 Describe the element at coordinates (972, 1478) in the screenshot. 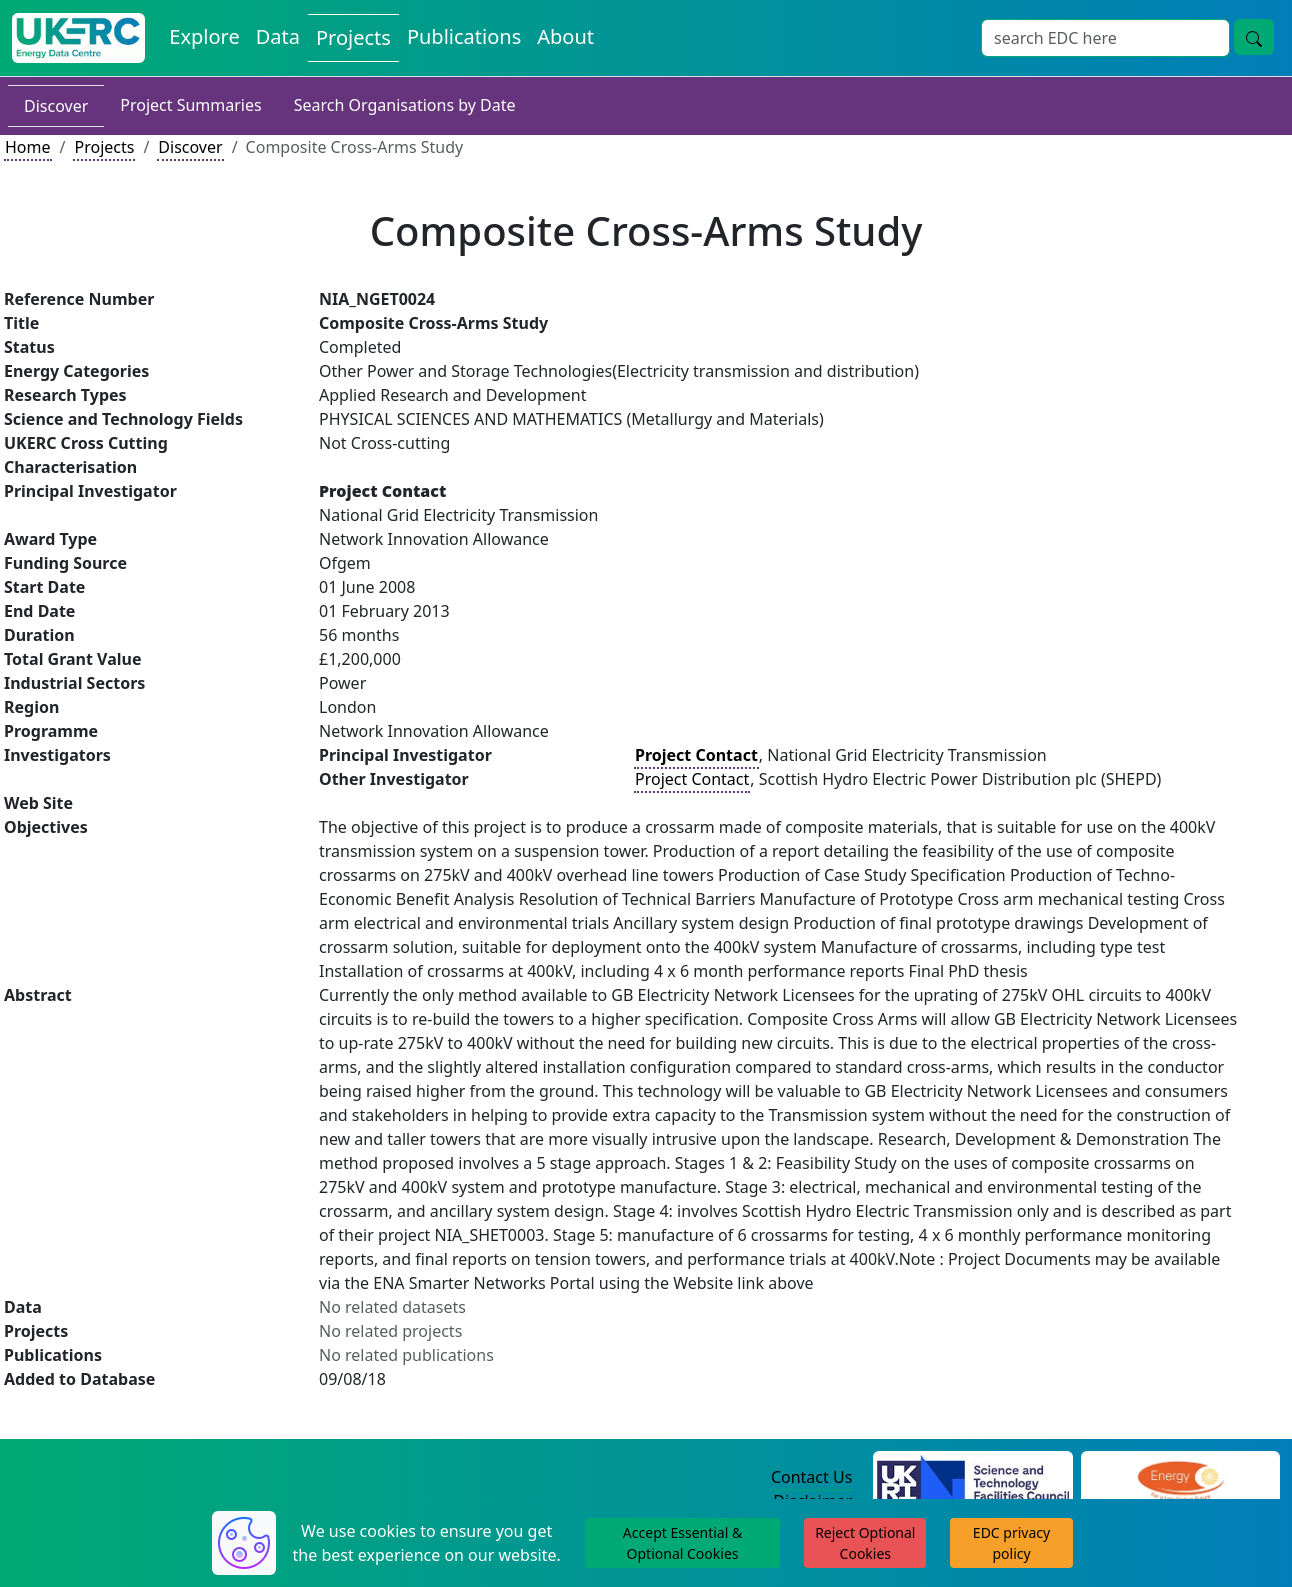

I see `[Science and Technology Council Website]` at that location.